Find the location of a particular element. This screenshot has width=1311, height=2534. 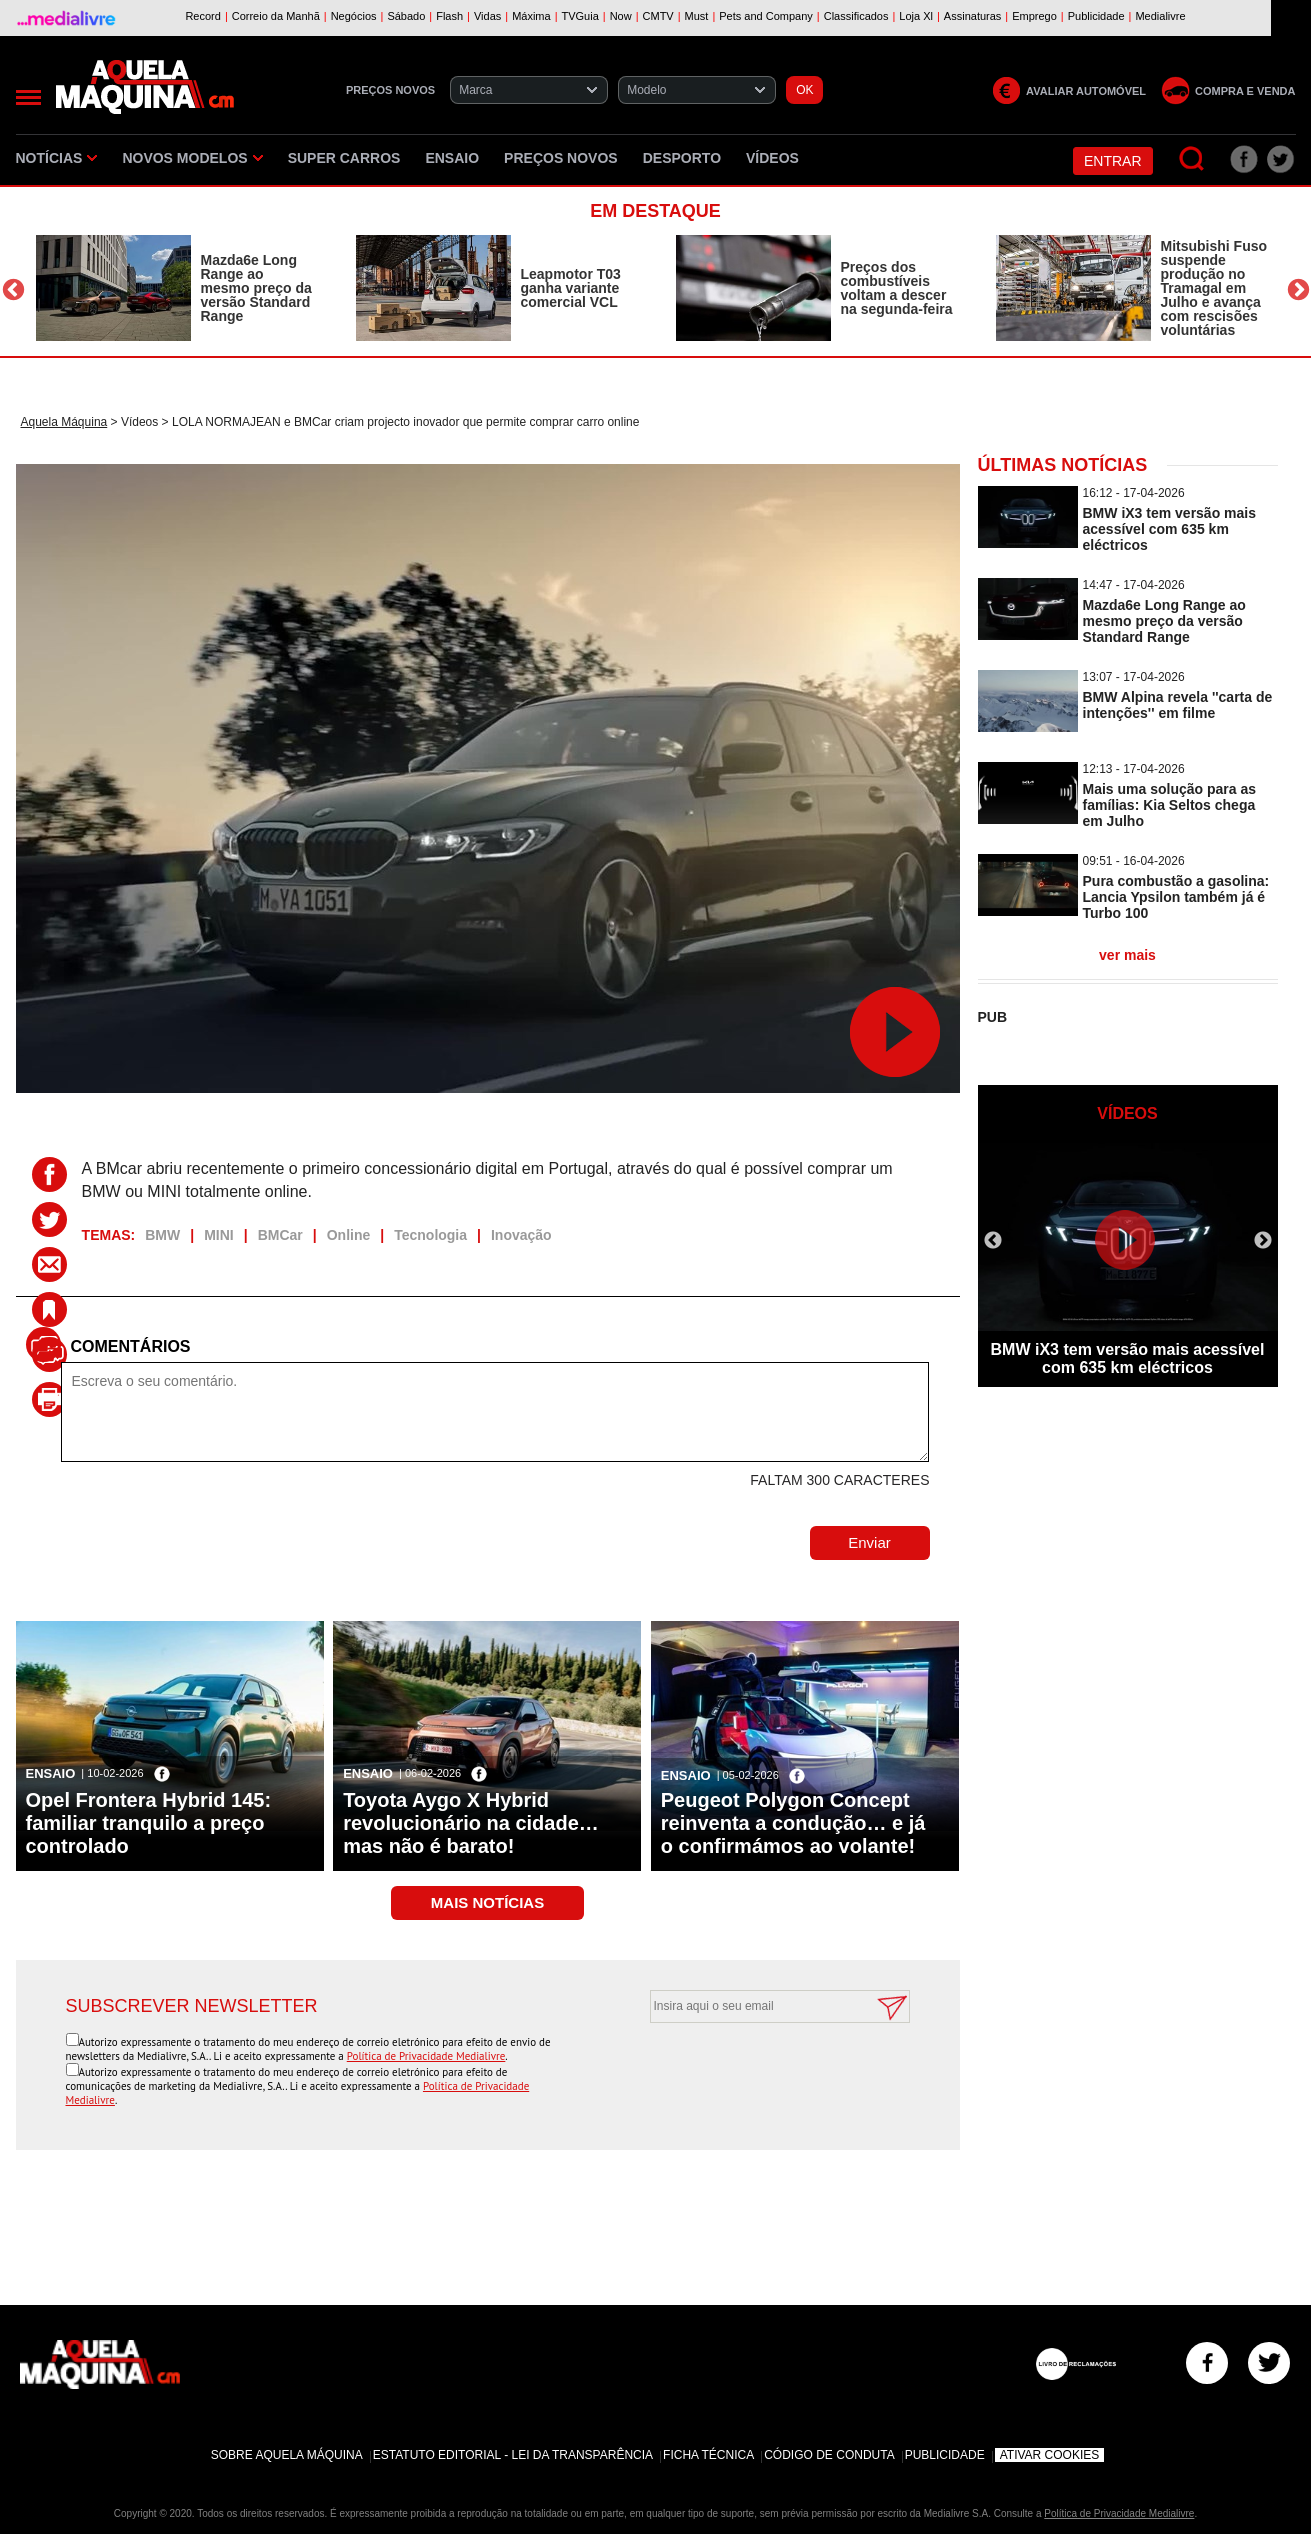

Peugeot Polygon Concept reinventa a condução… e já o confirmámos ao volante! is located at coordinates (793, 1823).